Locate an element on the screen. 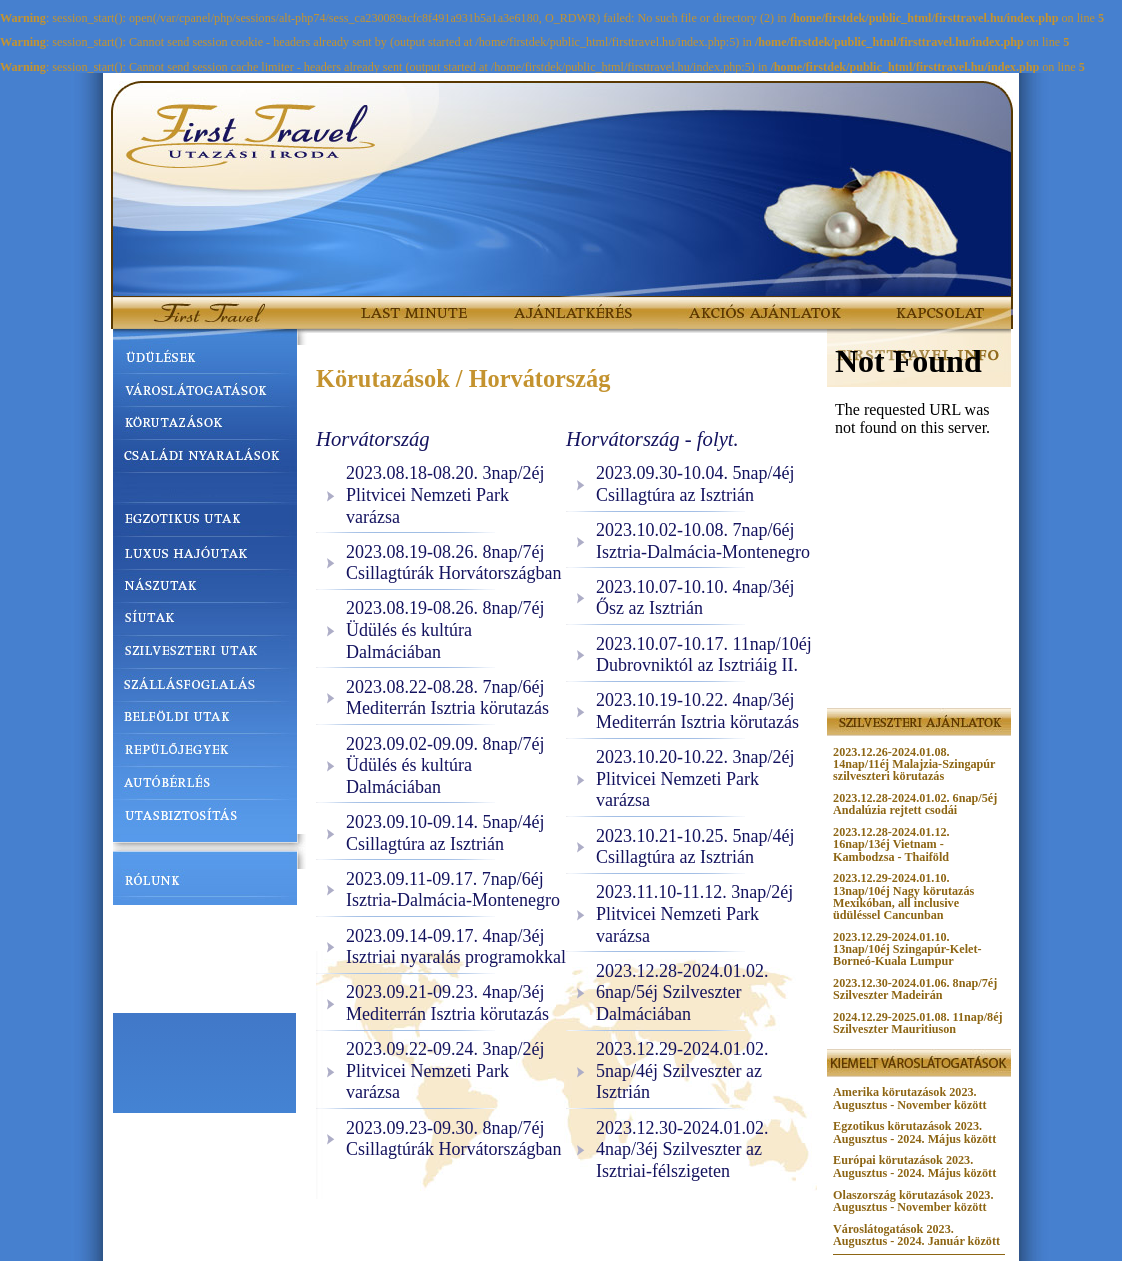 Image resolution: width=1122 pixels, height=1261 pixels. 2023.10.19-10.22. 4nap/3éj Mediterrán Isztria körutazás is located at coordinates (697, 711).